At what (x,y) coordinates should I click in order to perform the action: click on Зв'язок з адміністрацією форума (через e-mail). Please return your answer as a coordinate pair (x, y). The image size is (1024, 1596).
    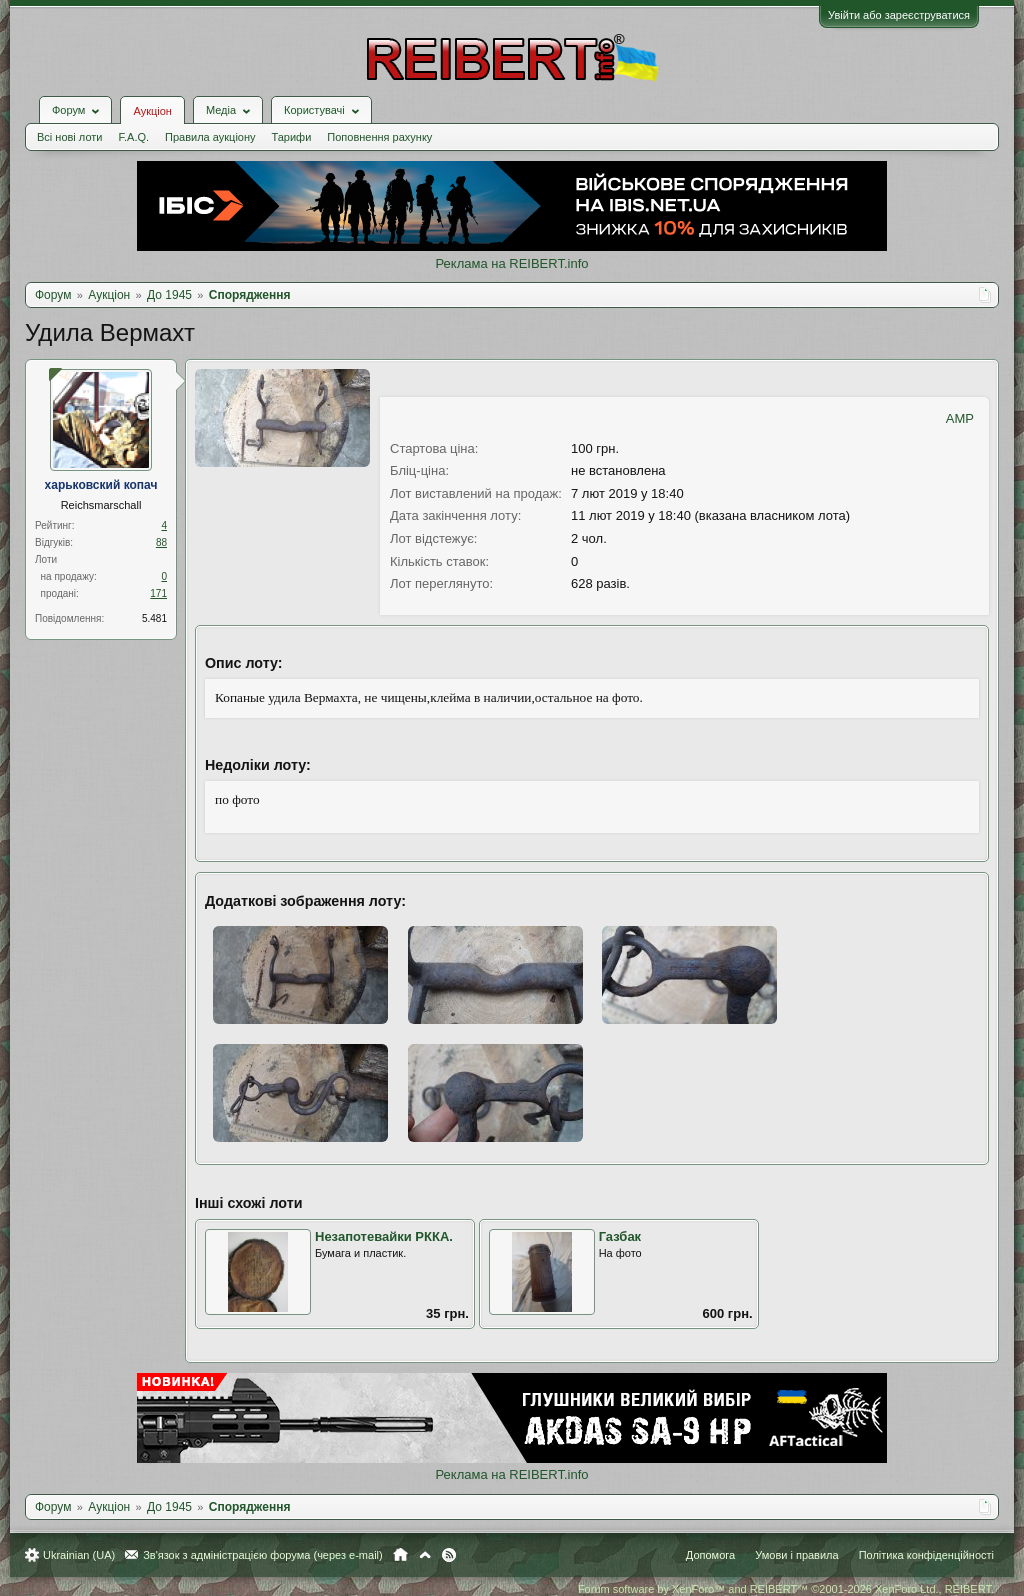
    Looking at the image, I should click on (263, 1555).